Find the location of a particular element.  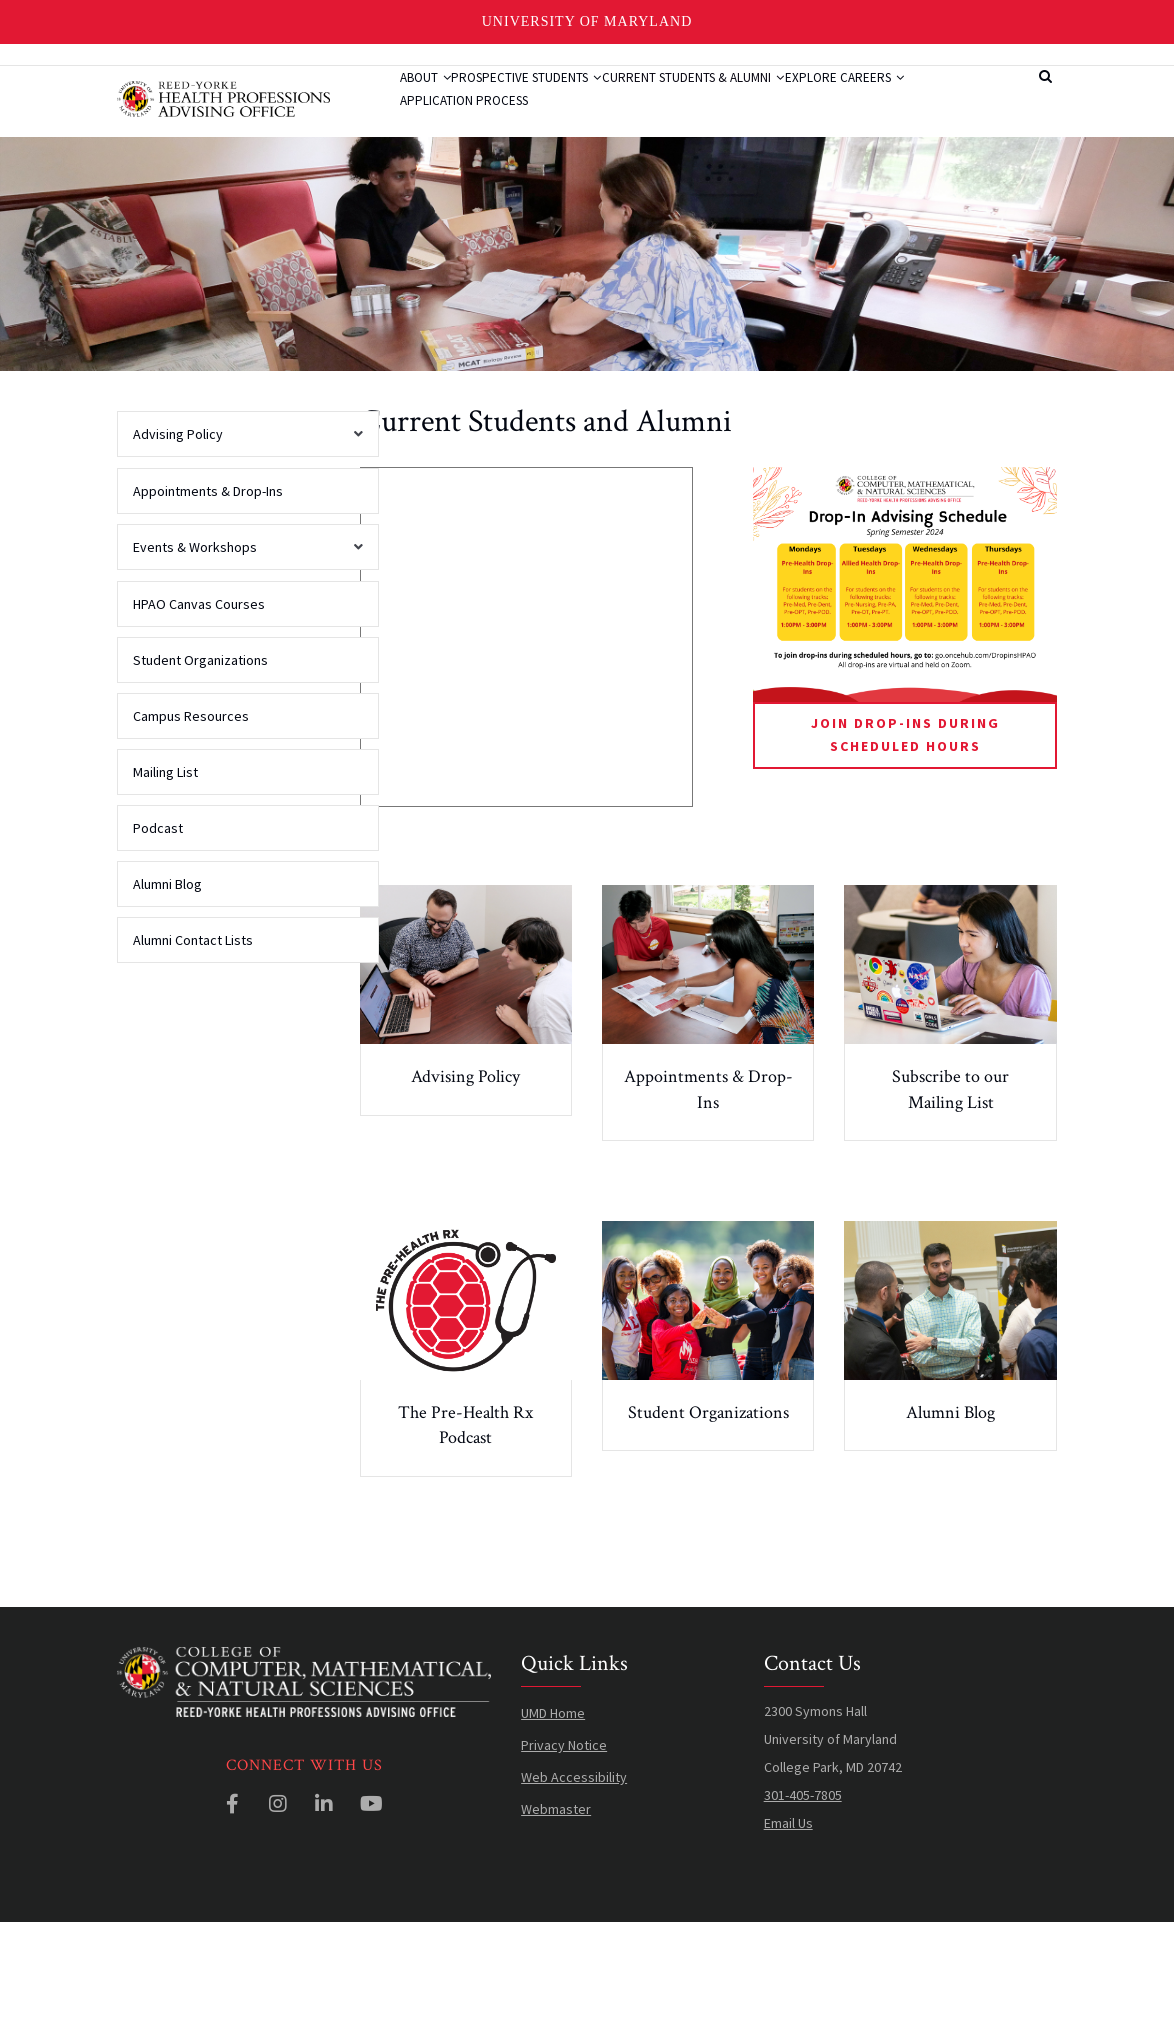

Join Drop-Ins During Scheduled Hours is located at coordinates (905, 838).